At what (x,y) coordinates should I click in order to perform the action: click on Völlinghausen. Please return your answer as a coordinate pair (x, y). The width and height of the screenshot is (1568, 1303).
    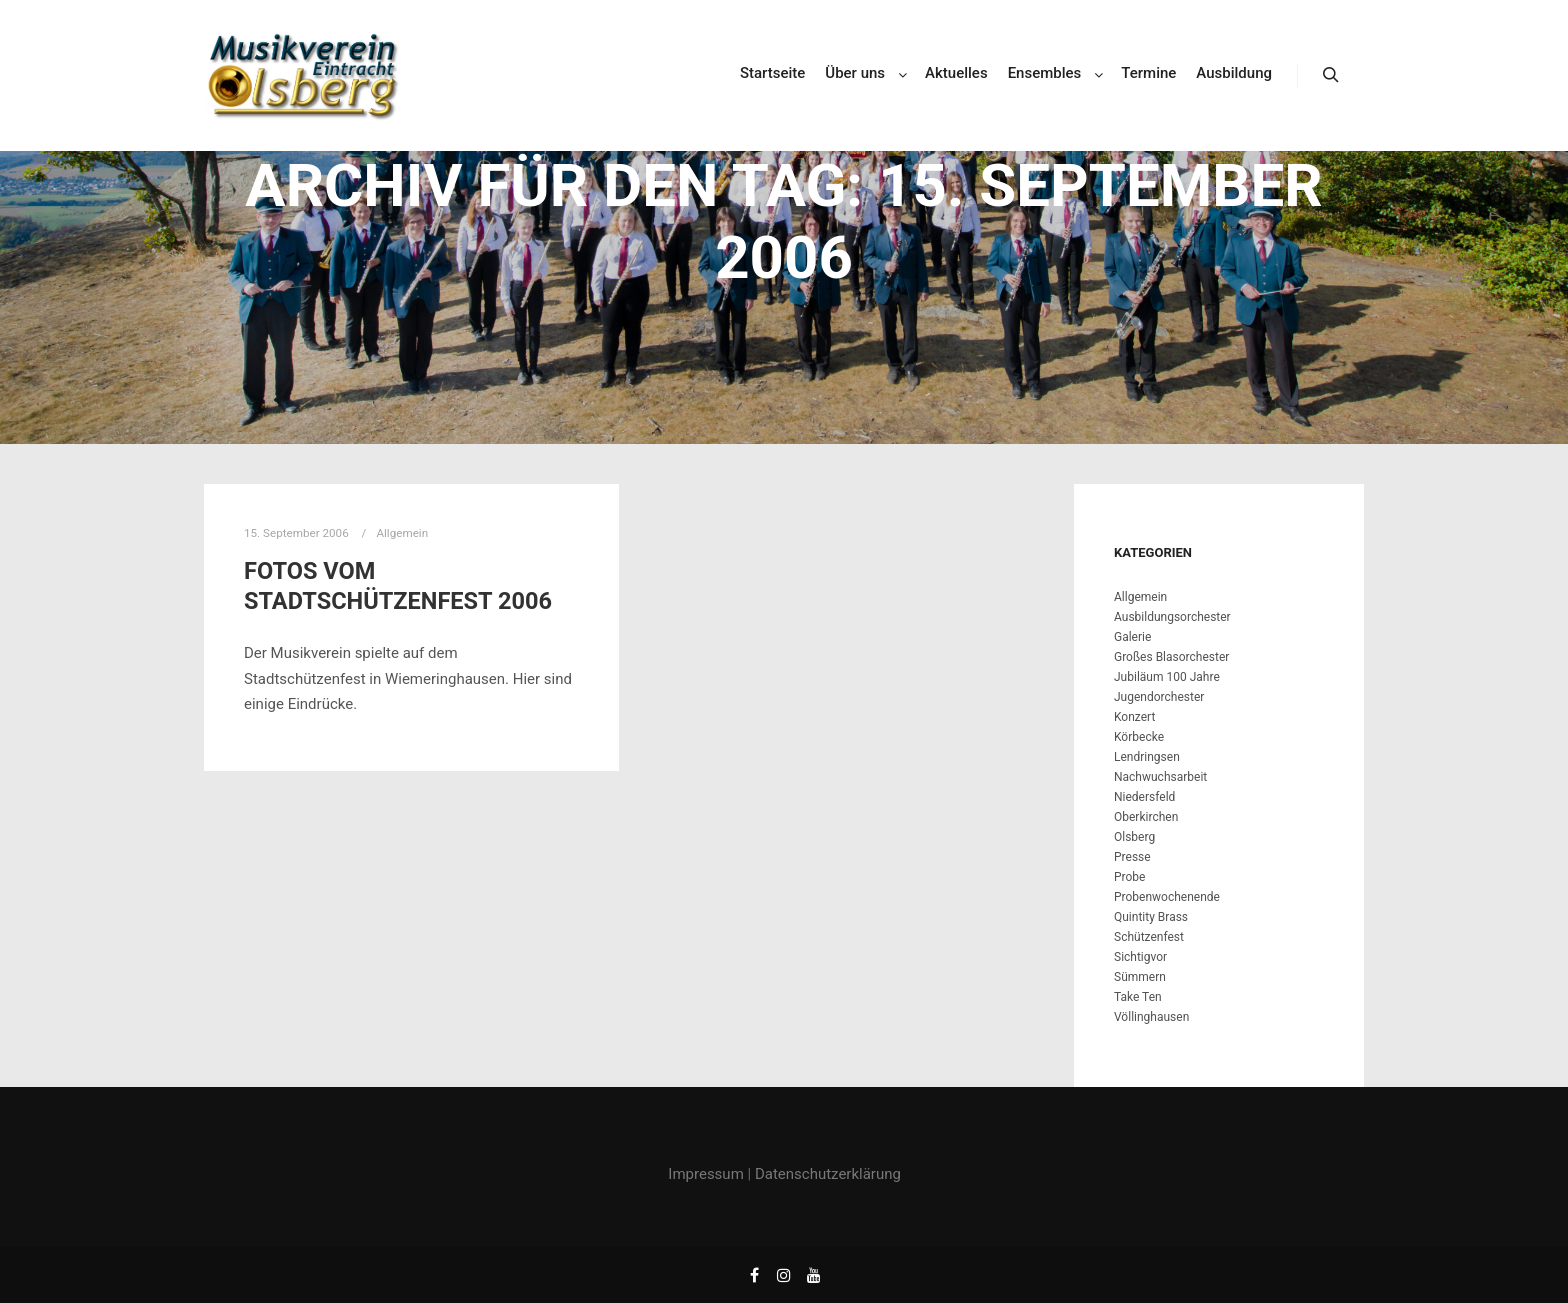
    Looking at the image, I should click on (1151, 1017).